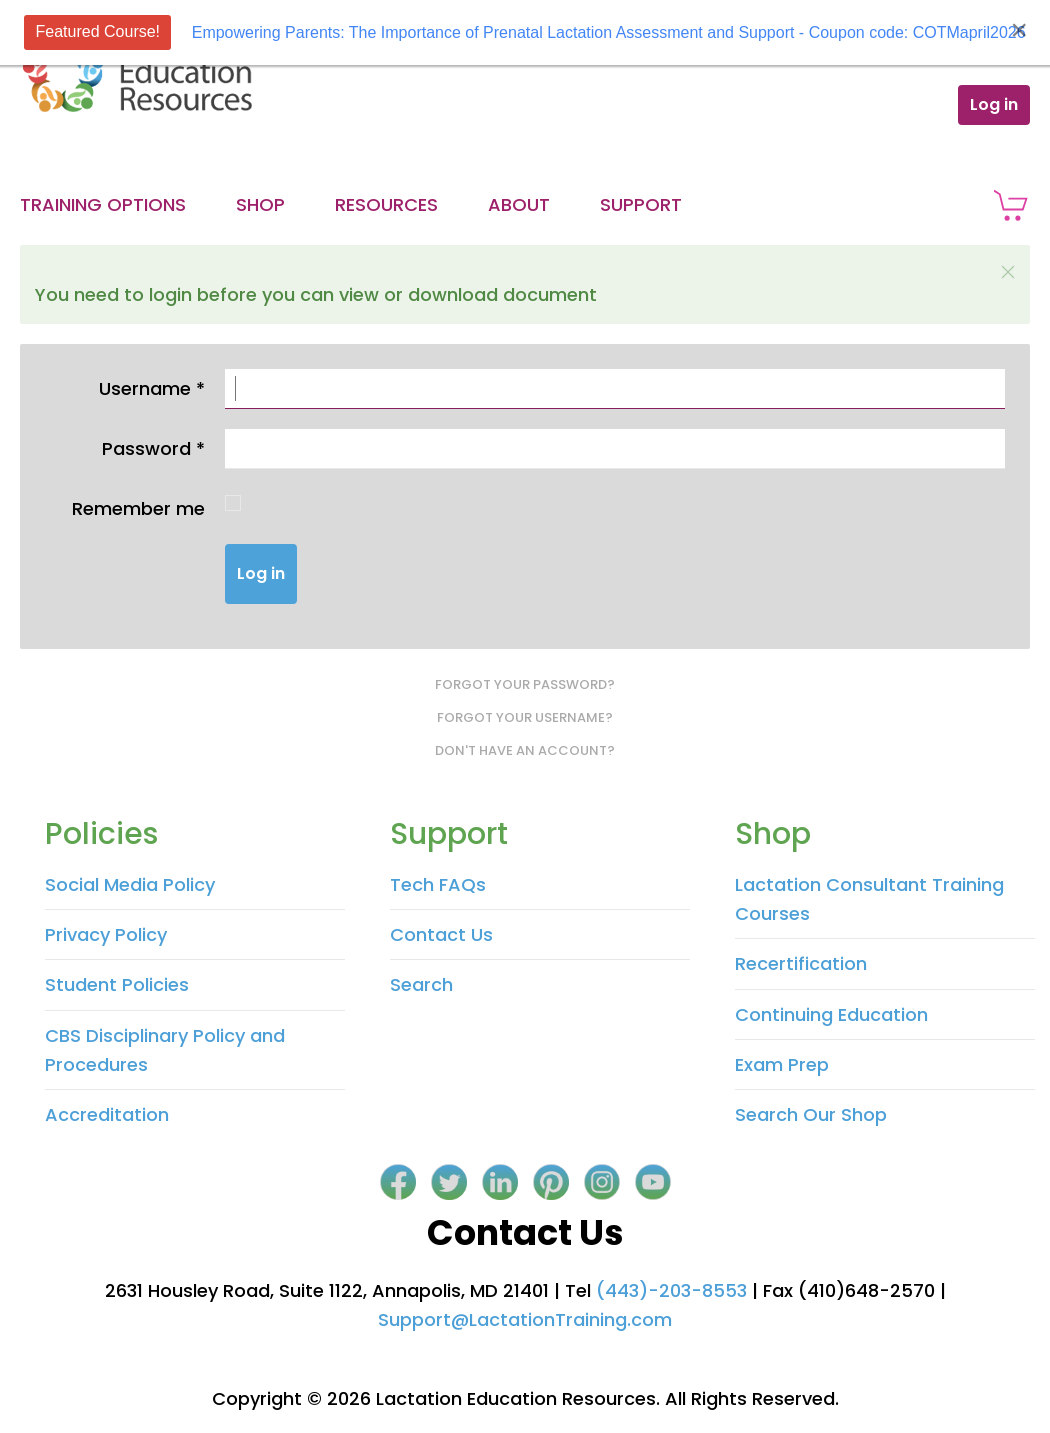 This screenshot has width=1050, height=1433. Describe the element at coordinates (117, 984) in the screenshot. I see `Student Policies` at that location.